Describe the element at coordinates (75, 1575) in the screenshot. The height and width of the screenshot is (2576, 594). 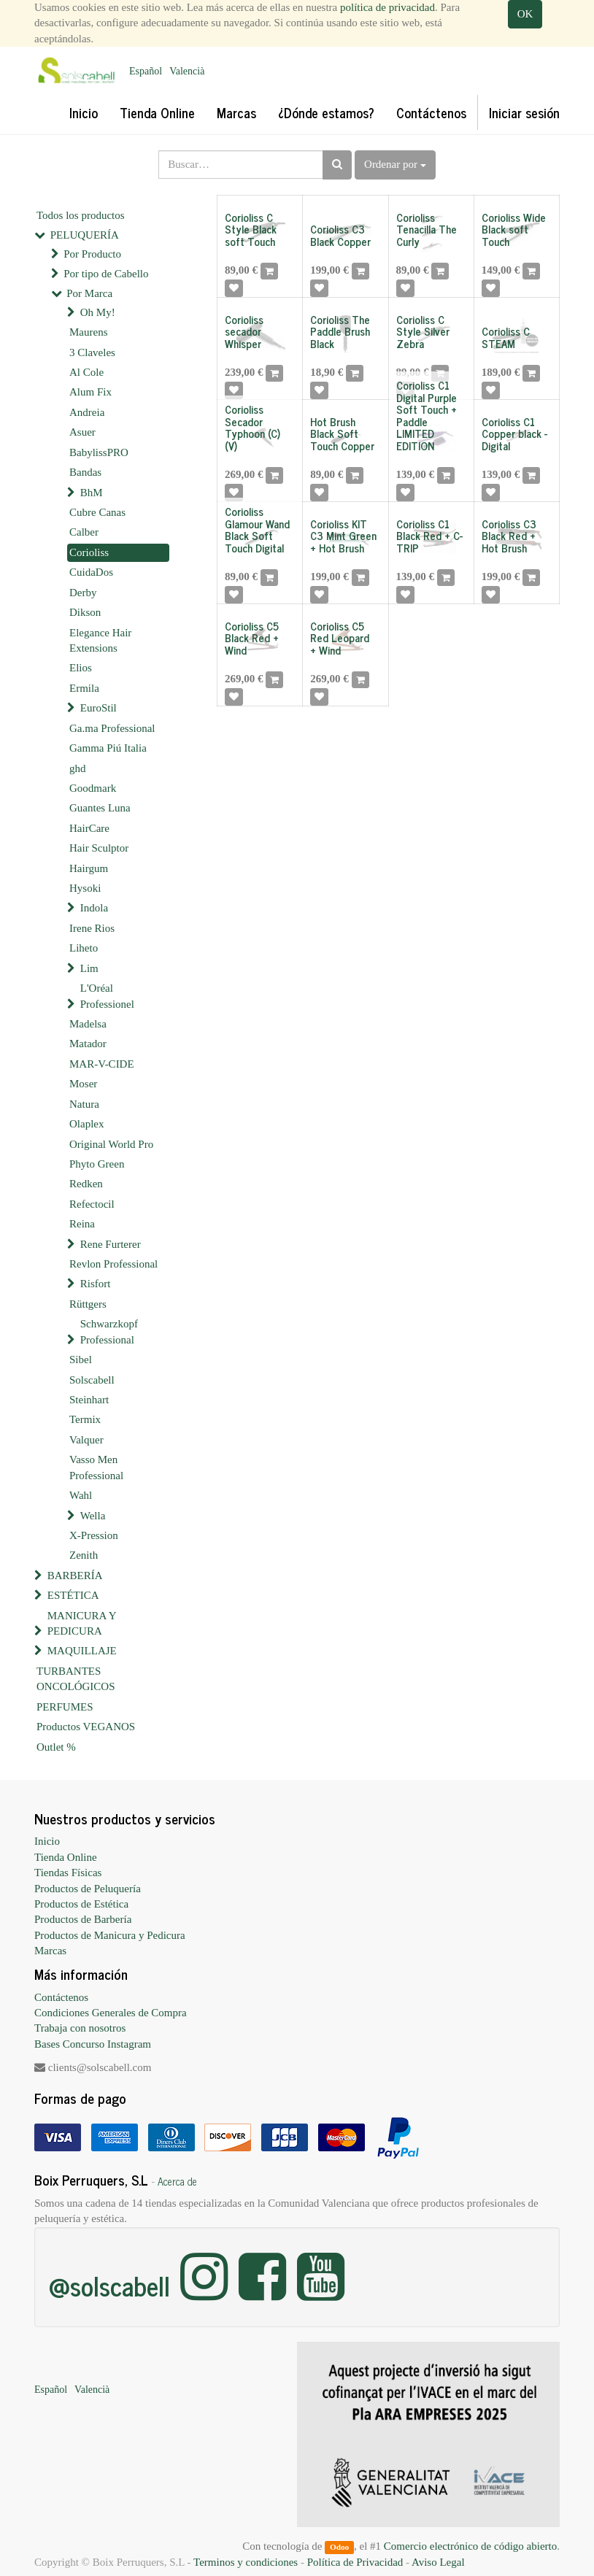
I see `BARBERÍA` at that location.